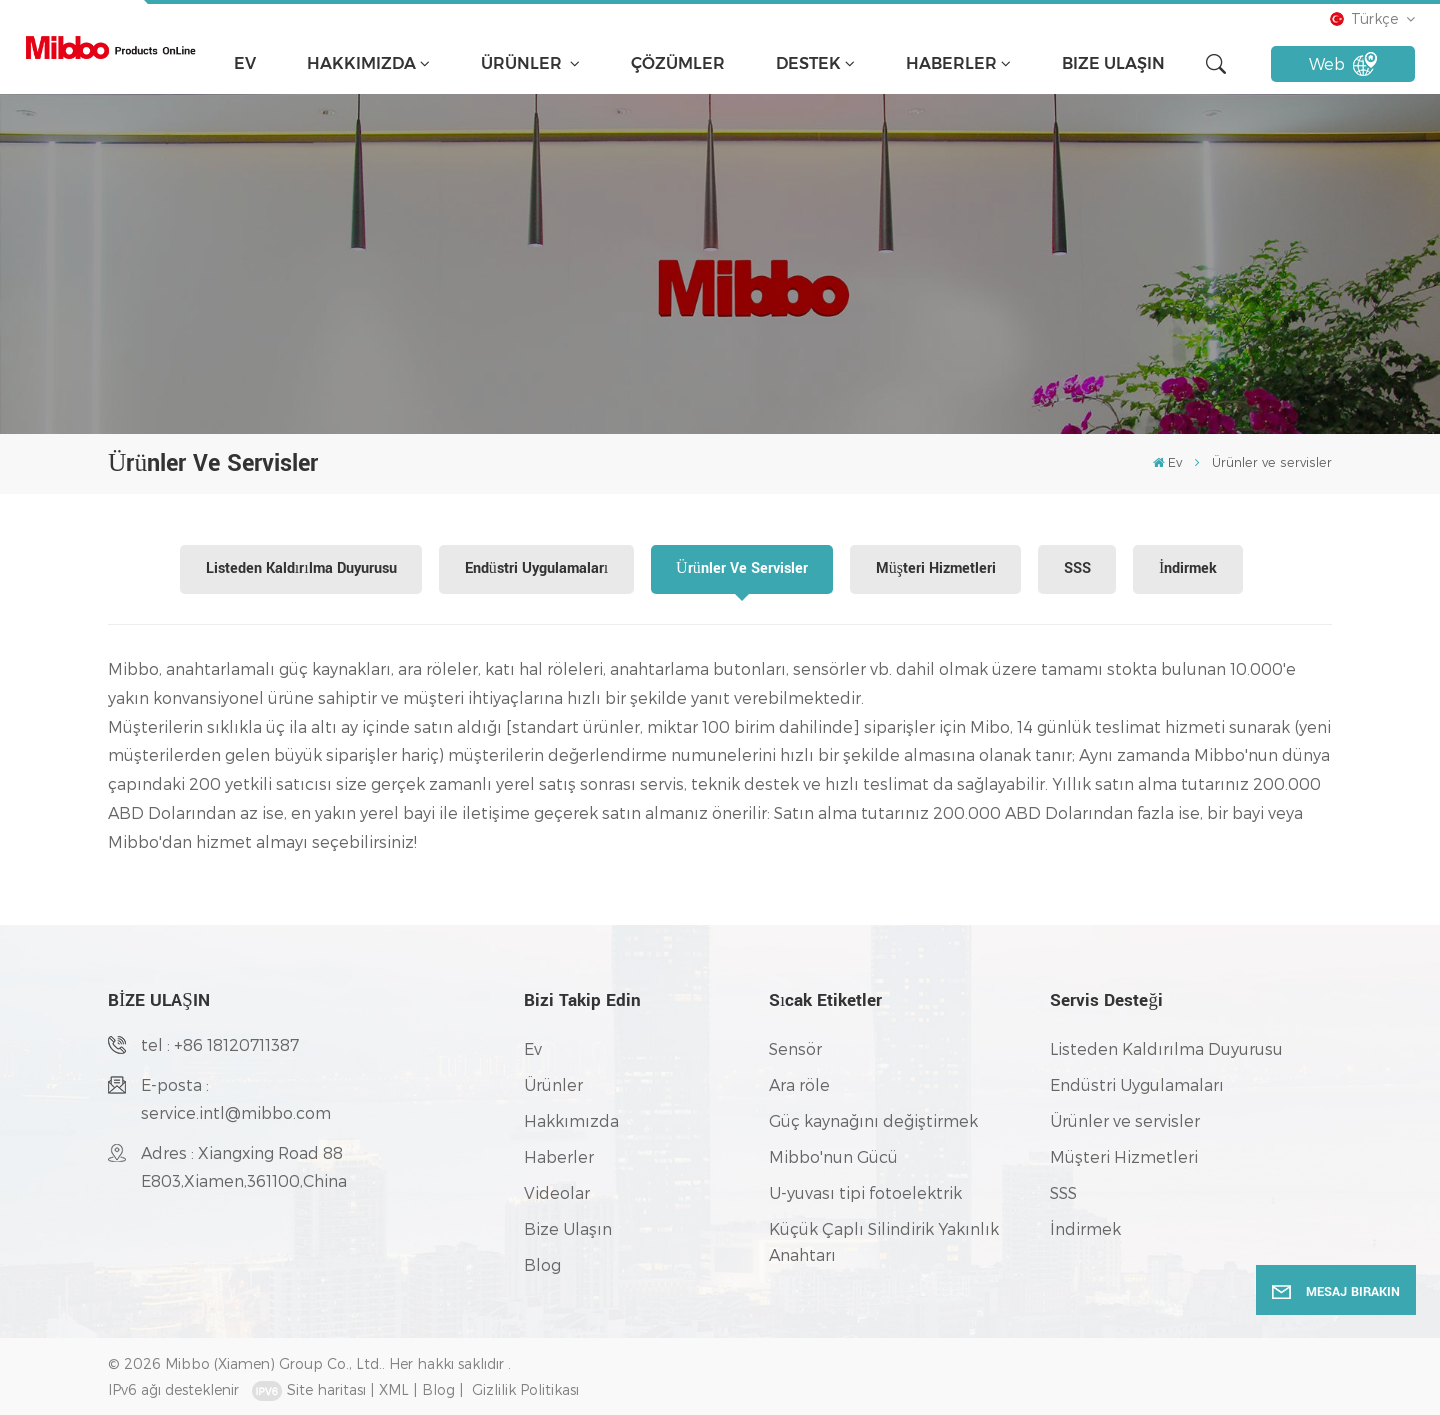 The height and width of the screenshot is (1415, 1440). What do you see at coordinates (1188, 568) in the screenshot?
I see `İndirmek` at bounding box center [1188, 568].